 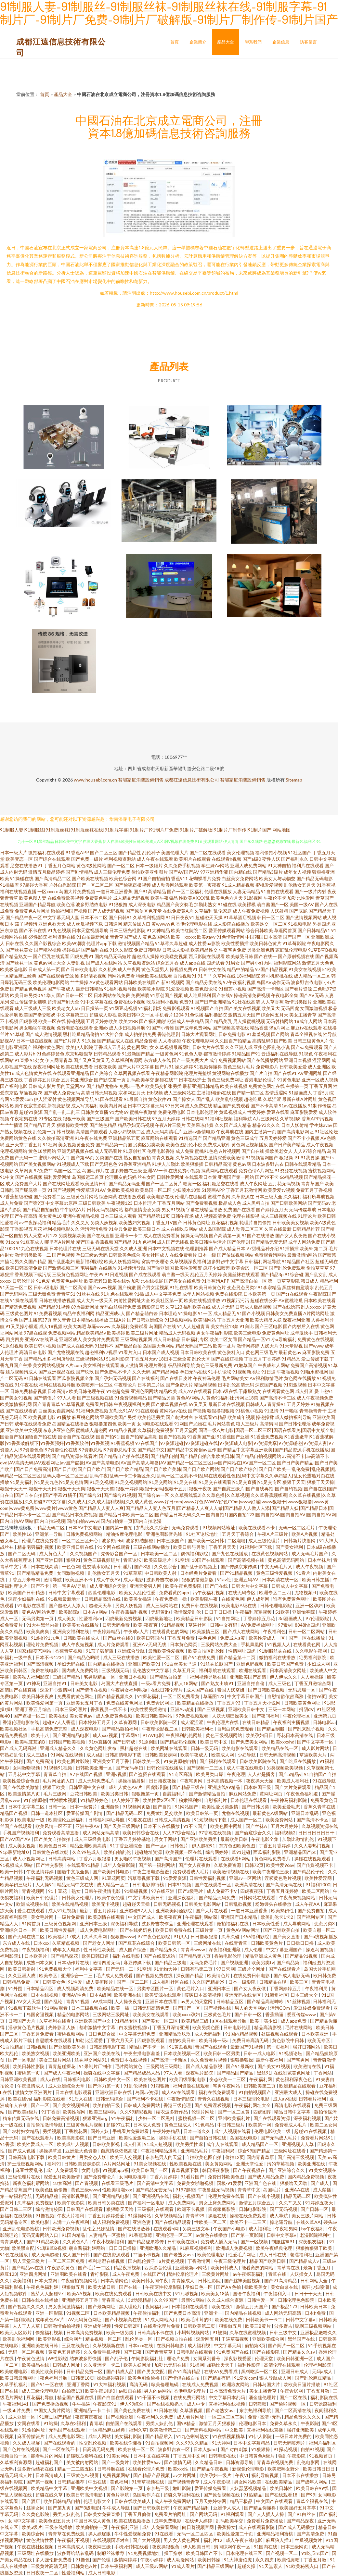 What do you see at coordinates (249, 2189) in the screenshot?
I see `青青草中文` at bounding box center [249, 2189].